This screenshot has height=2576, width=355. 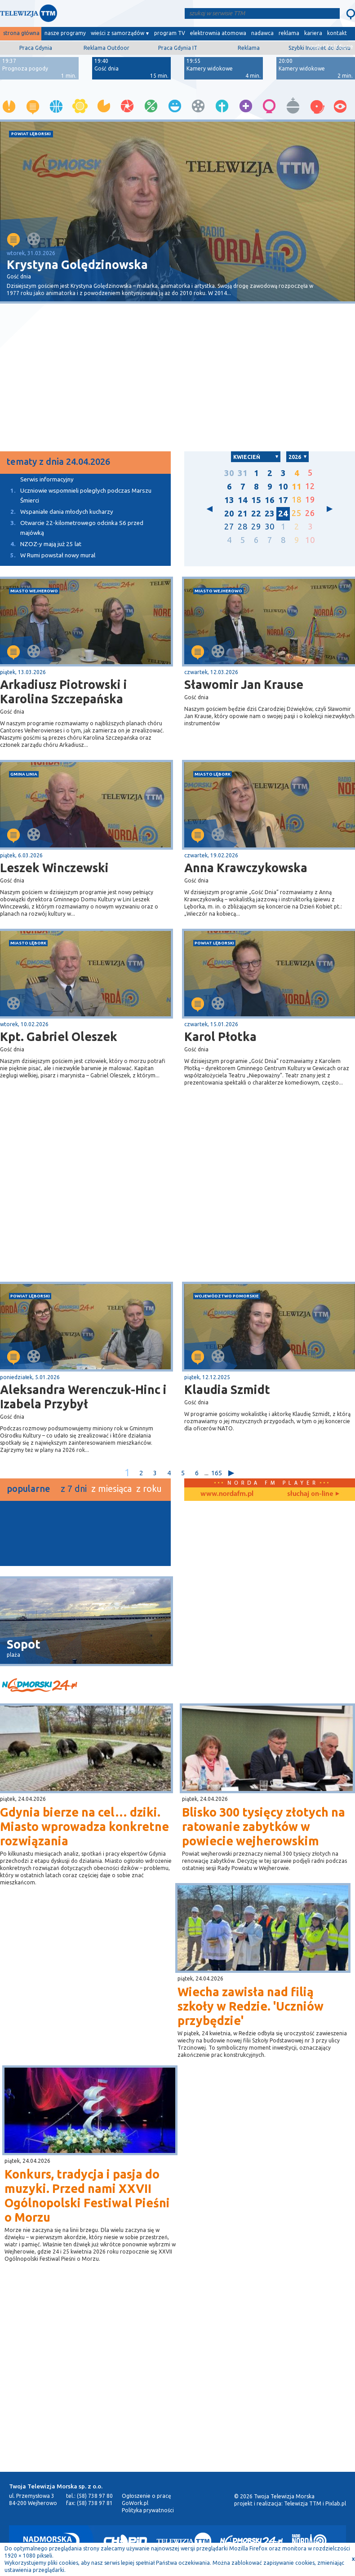 What do you see at coordinates (313, 33) in the screenshot?
I see `kariera` at bounding box center [313, 33].